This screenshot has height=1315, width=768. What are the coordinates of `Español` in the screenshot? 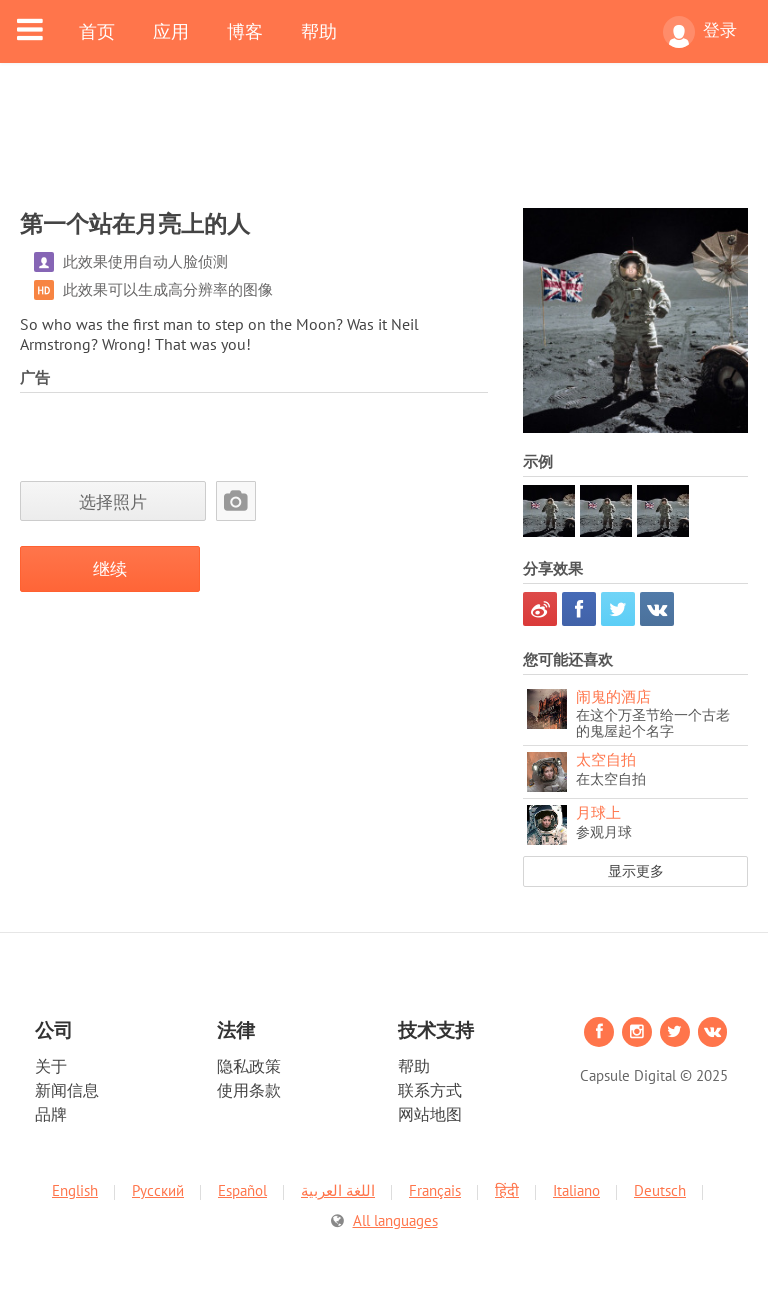 It's located at (242, 1190).